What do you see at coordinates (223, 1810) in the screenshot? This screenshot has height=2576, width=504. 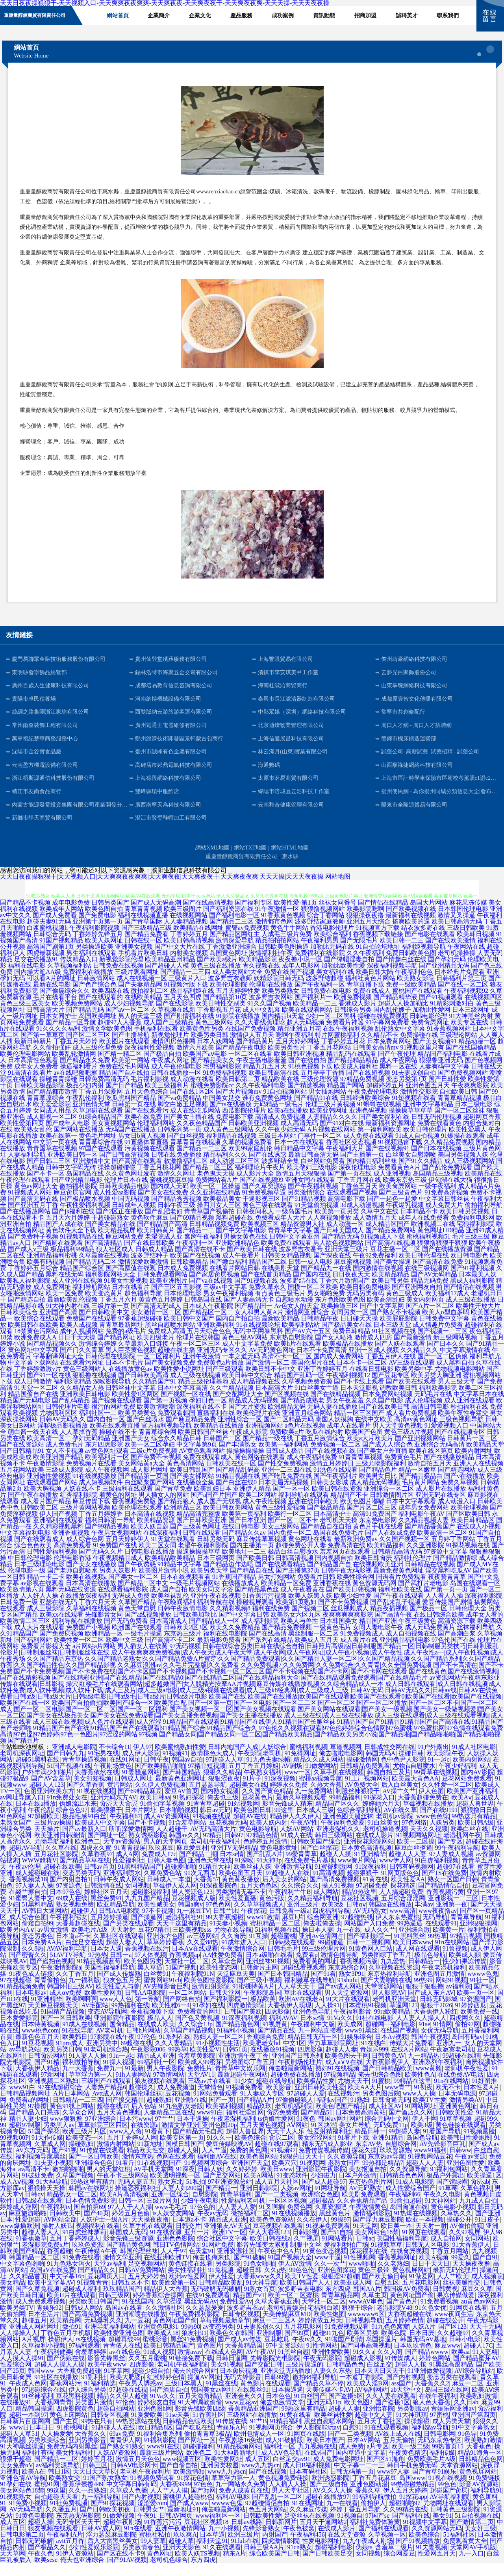 I see `俺去也三级` at bounding box center [223, 1810].